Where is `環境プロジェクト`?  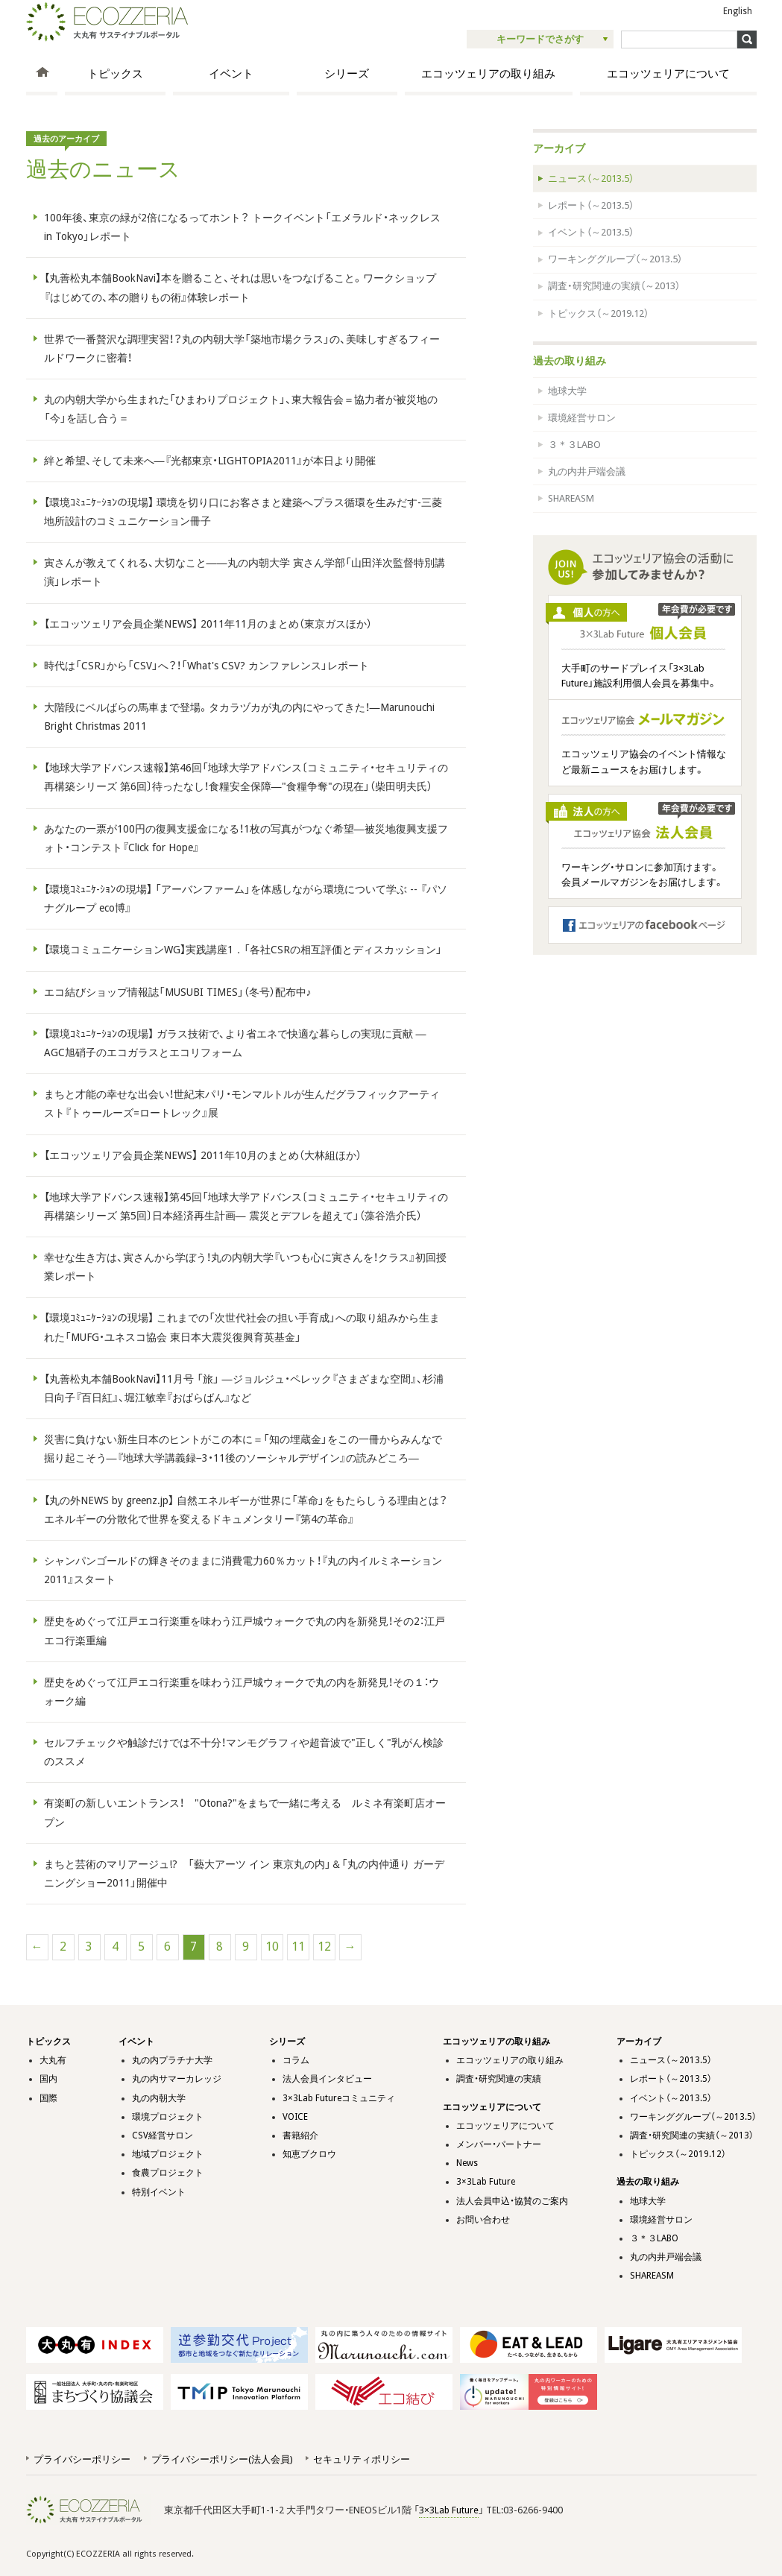 環境プロジェクト is located at coordinates (168, 2117).